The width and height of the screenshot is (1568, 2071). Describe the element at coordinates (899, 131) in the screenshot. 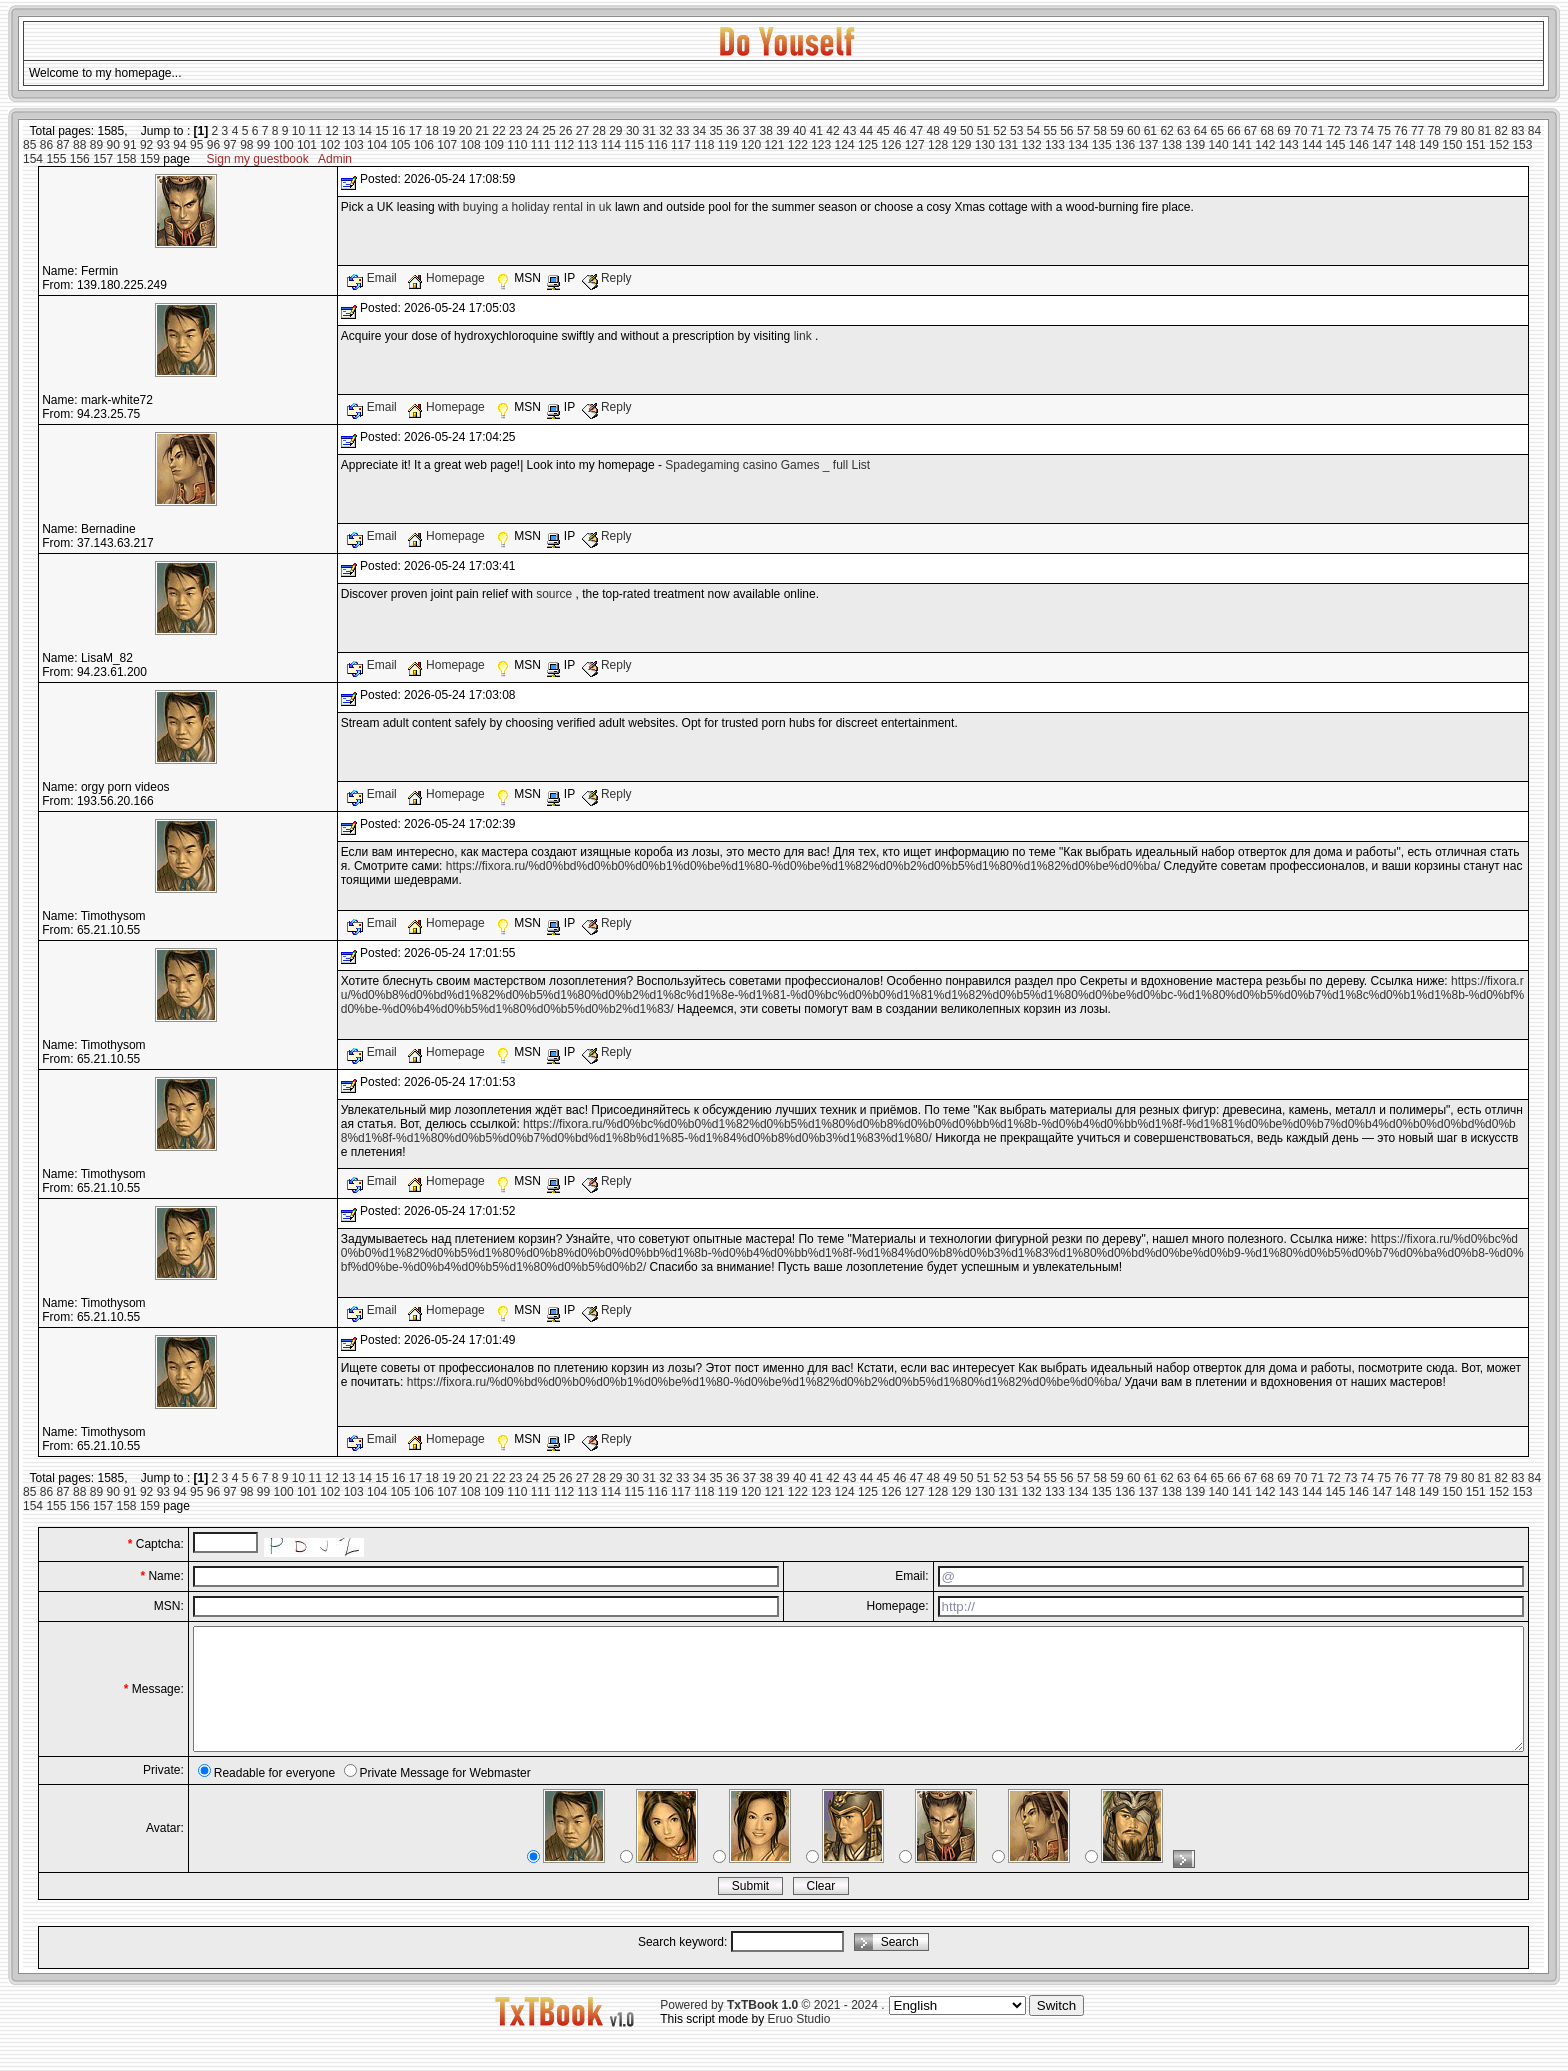

I see `46` at that location.